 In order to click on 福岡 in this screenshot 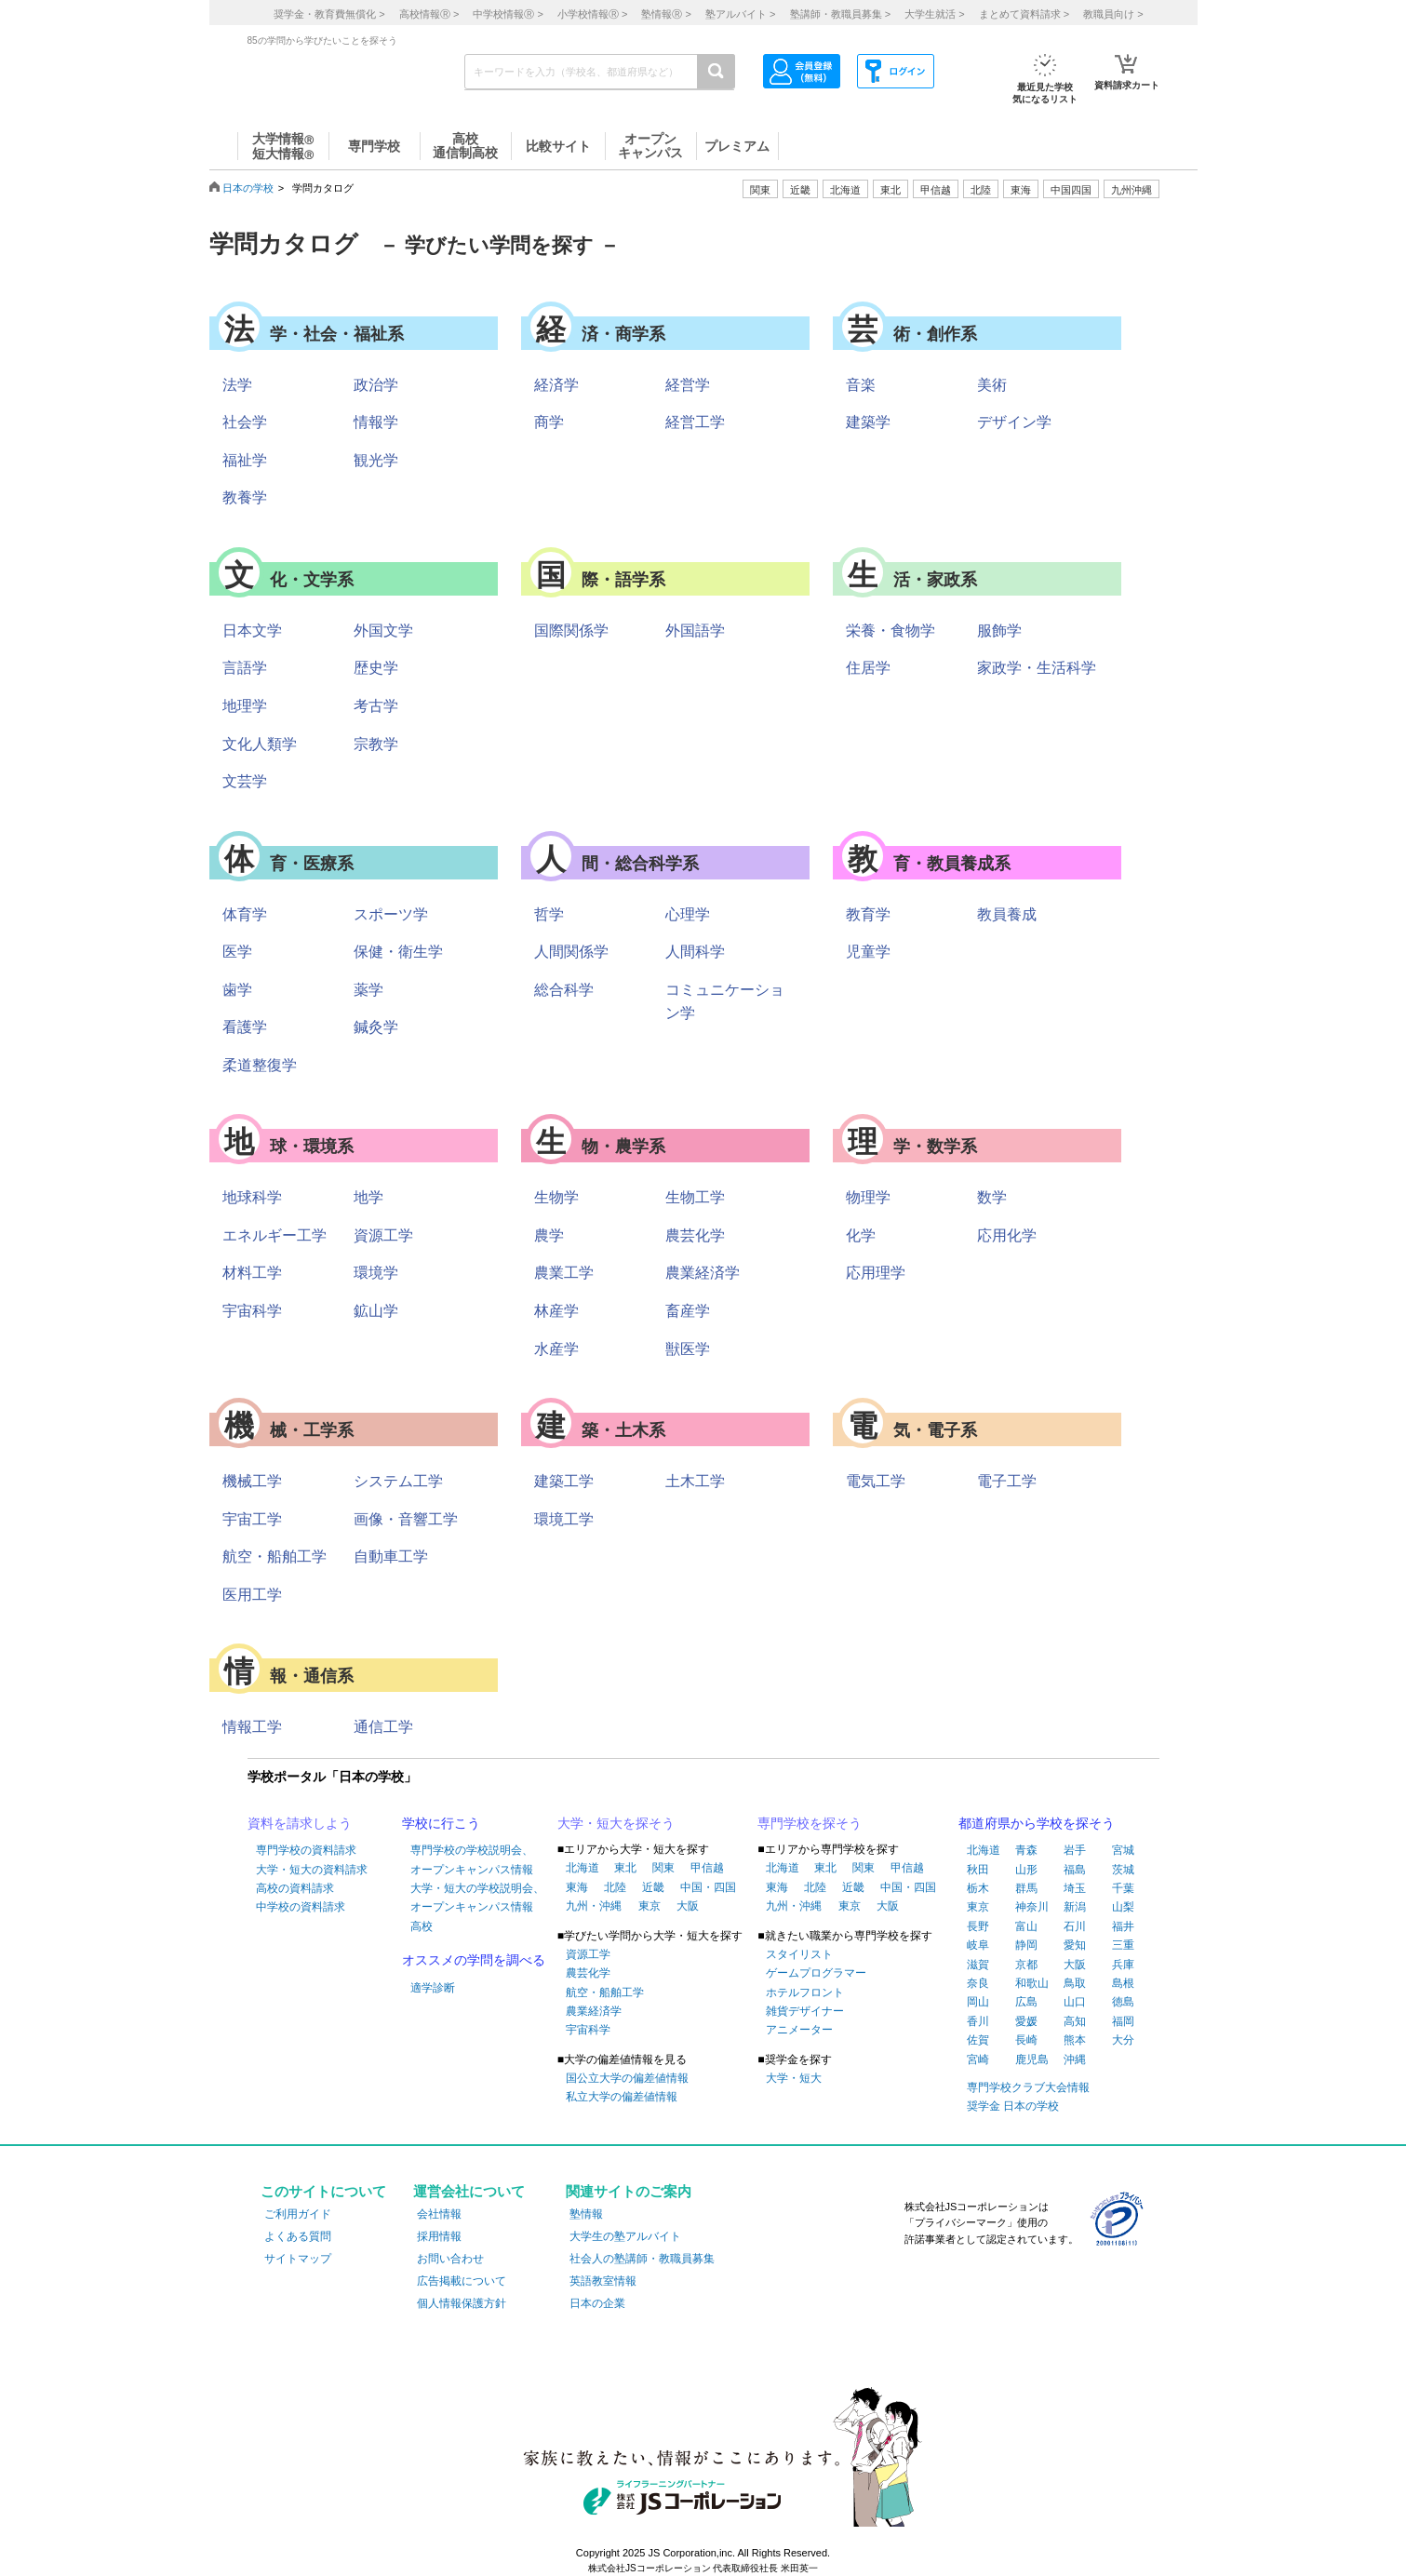, I will do `click(1123, 2021)`.